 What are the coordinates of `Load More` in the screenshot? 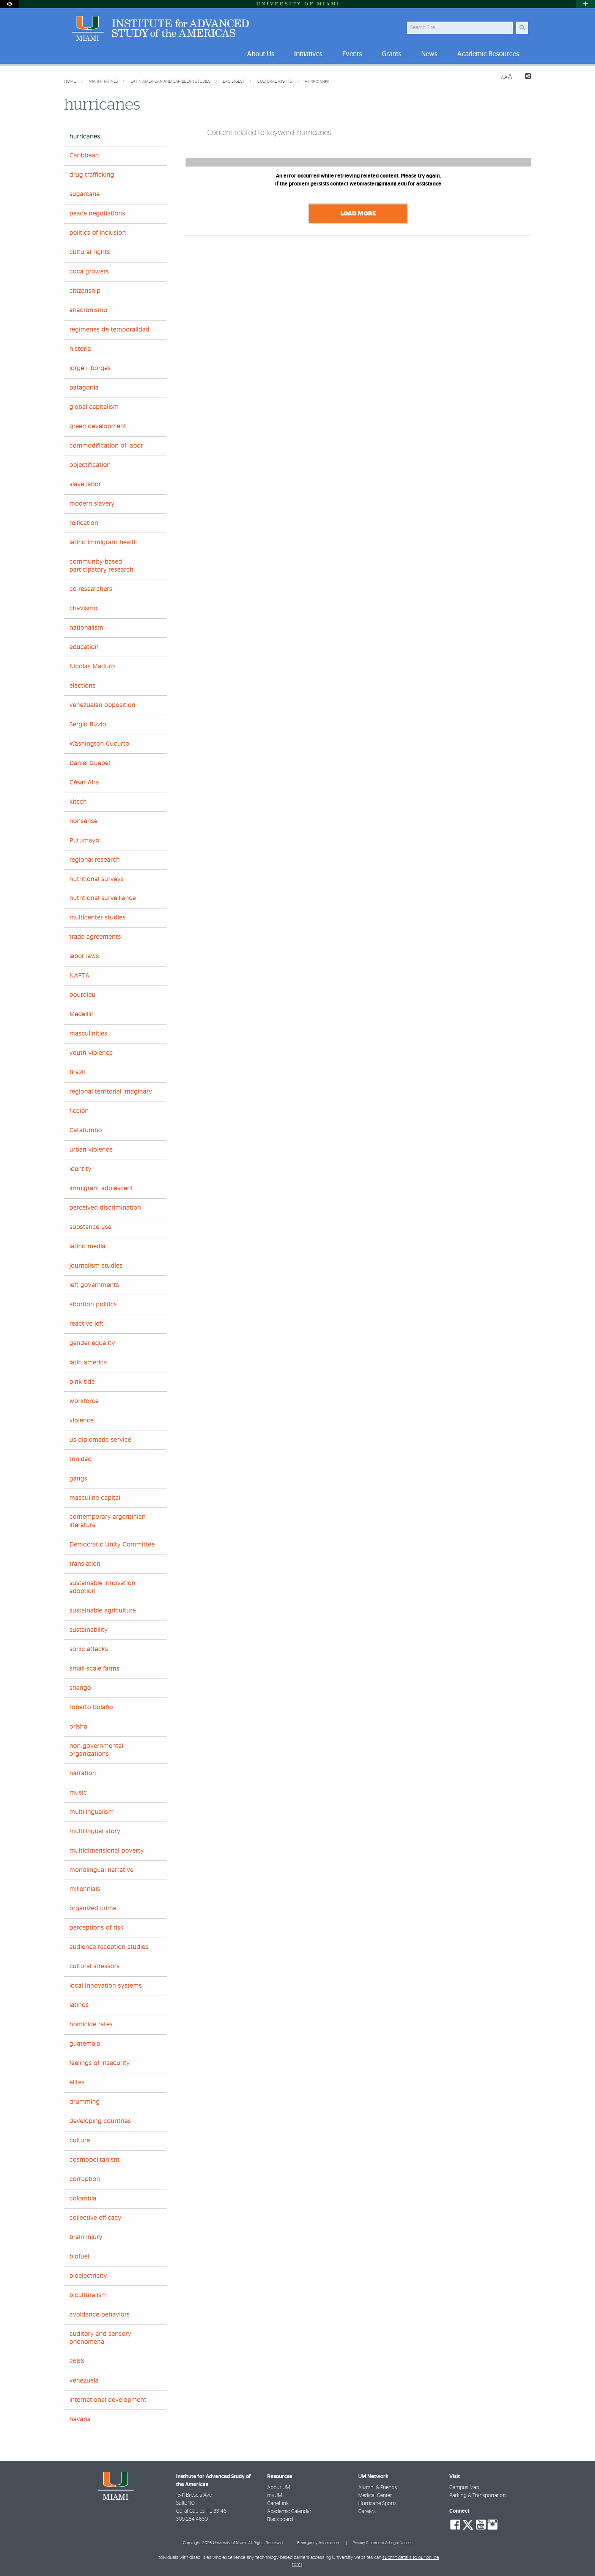 It's located at (358, 214).